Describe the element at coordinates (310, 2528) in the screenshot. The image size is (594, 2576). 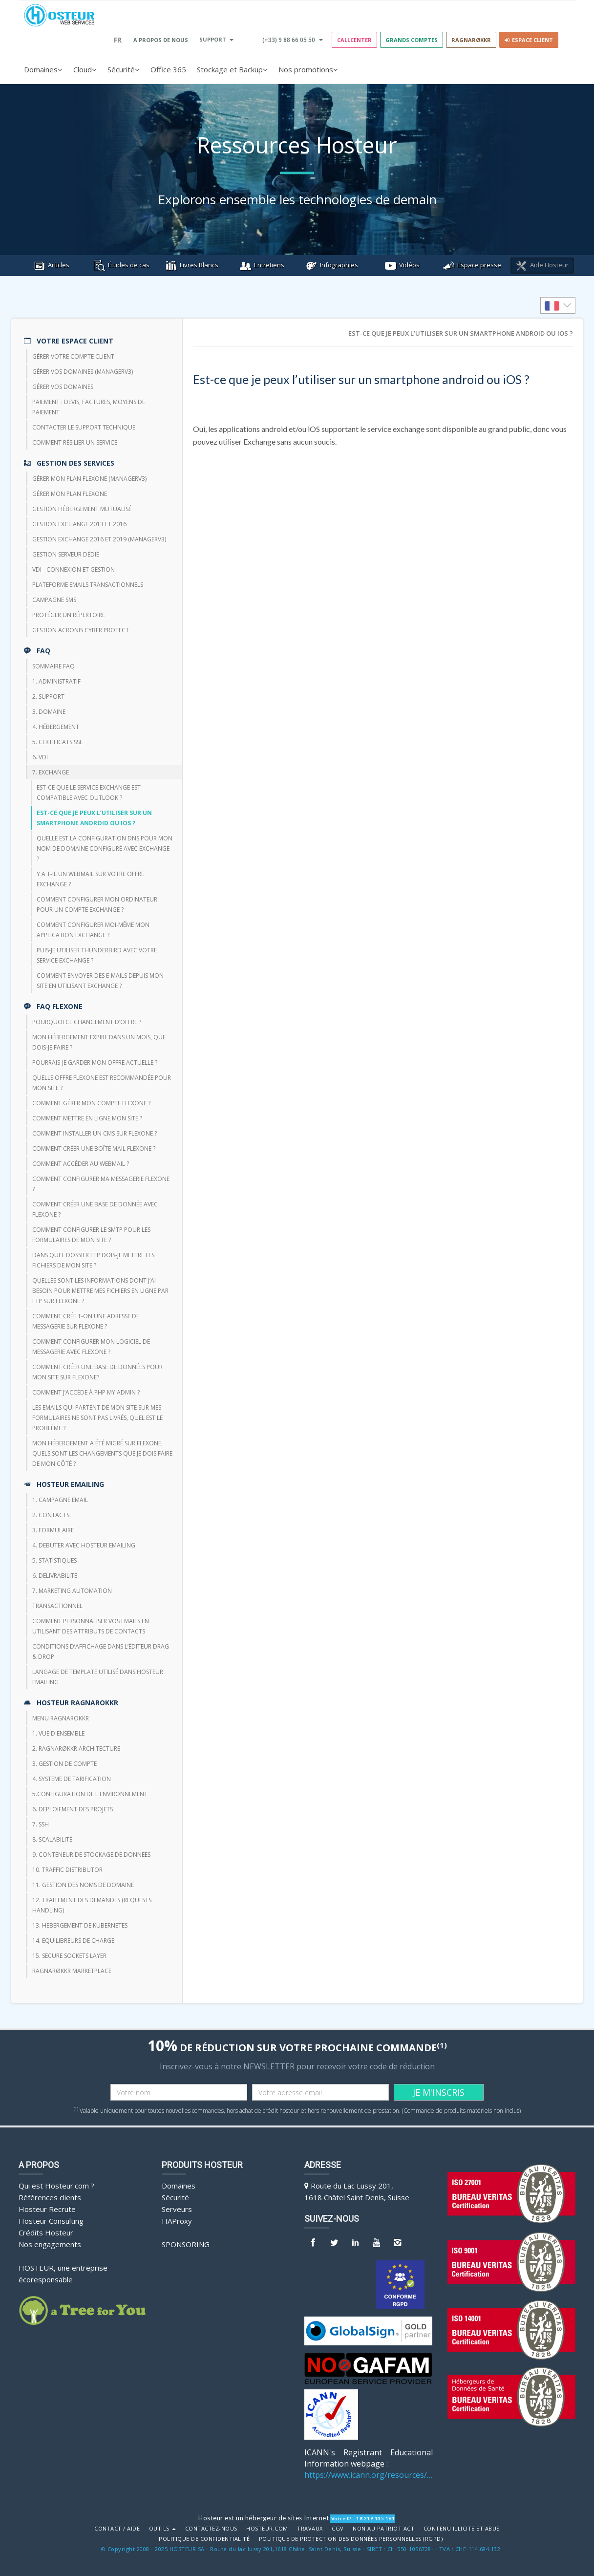
I see `Travaux` at that location.